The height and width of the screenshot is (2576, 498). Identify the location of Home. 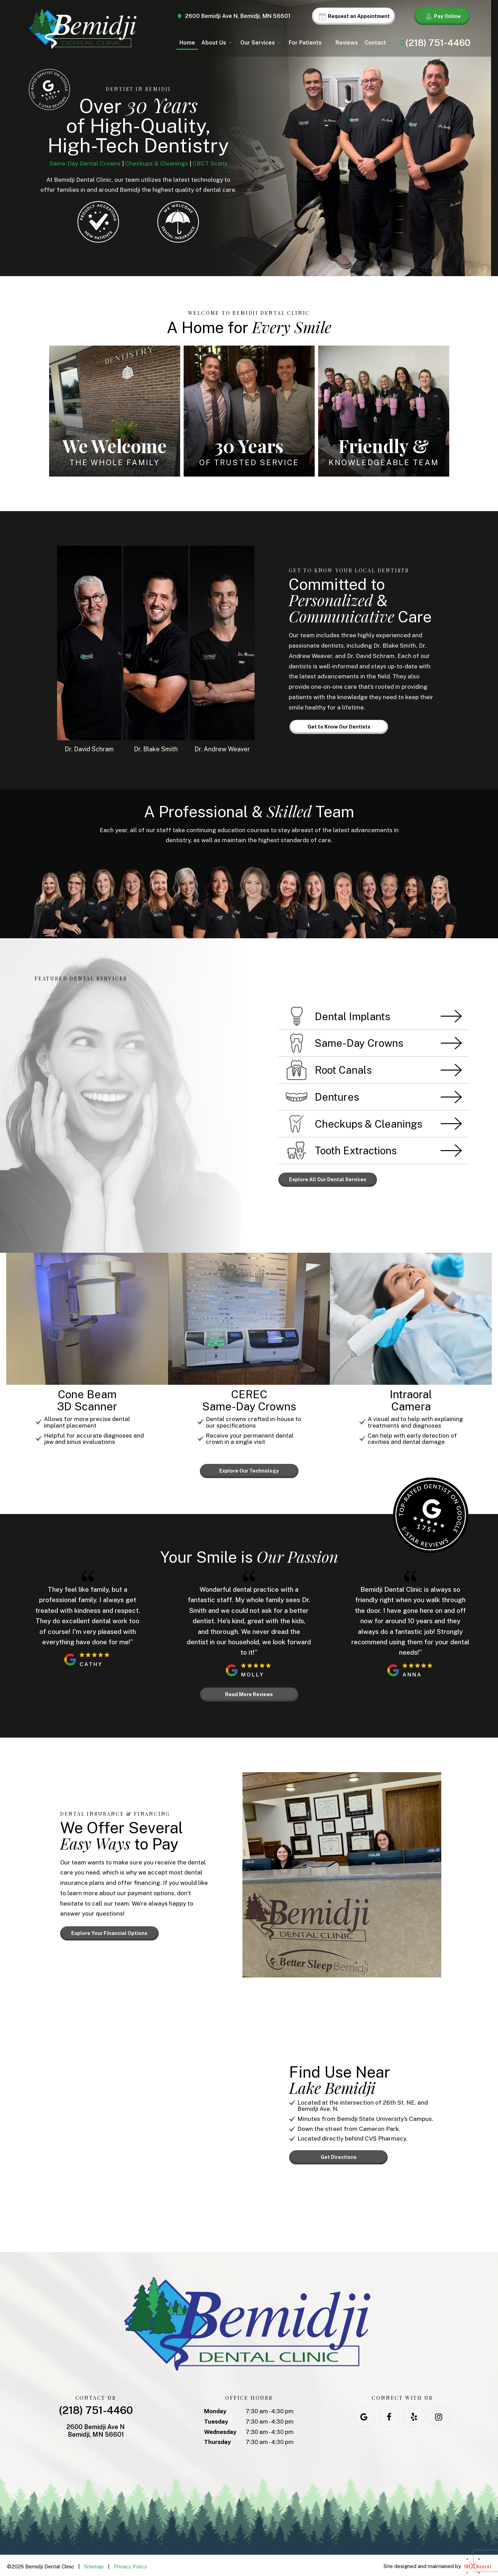
(187, 42).